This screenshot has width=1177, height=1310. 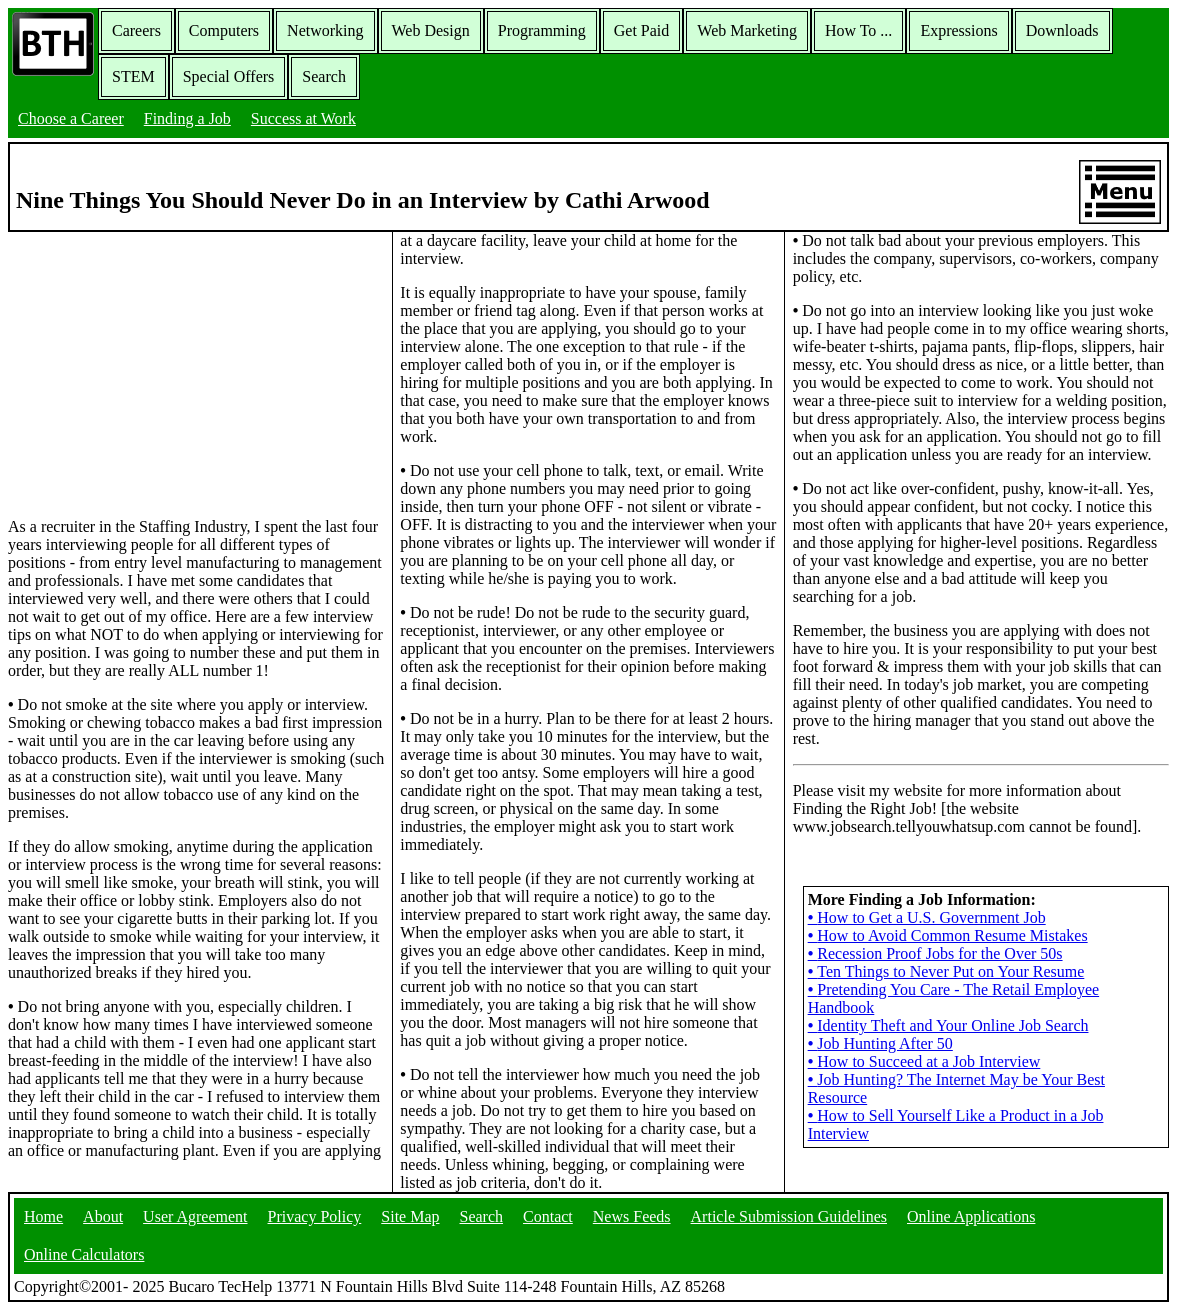 What do you see at coordinates (325, 30) in the screenshot?
I see `Networking` at bounding box center [325, 30].